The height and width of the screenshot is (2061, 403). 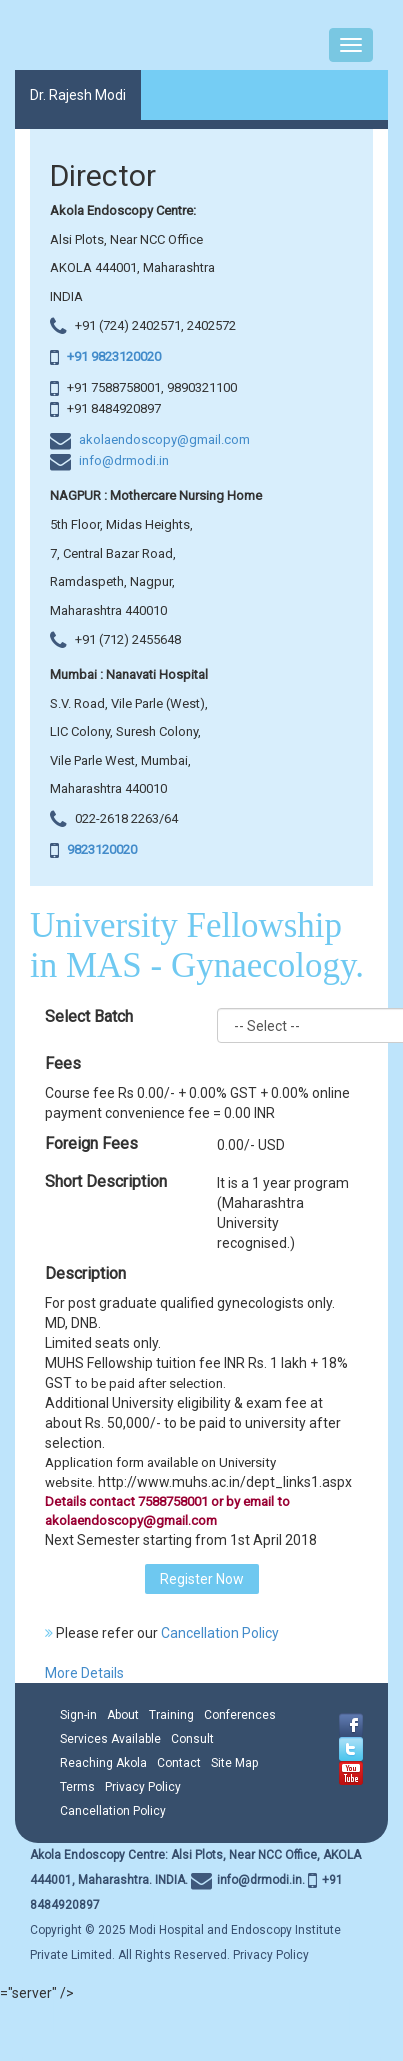 What do you see at coordinates (110, 1739) in the screenshot?
I see `Services Available` at bounding box center [110, 1739].